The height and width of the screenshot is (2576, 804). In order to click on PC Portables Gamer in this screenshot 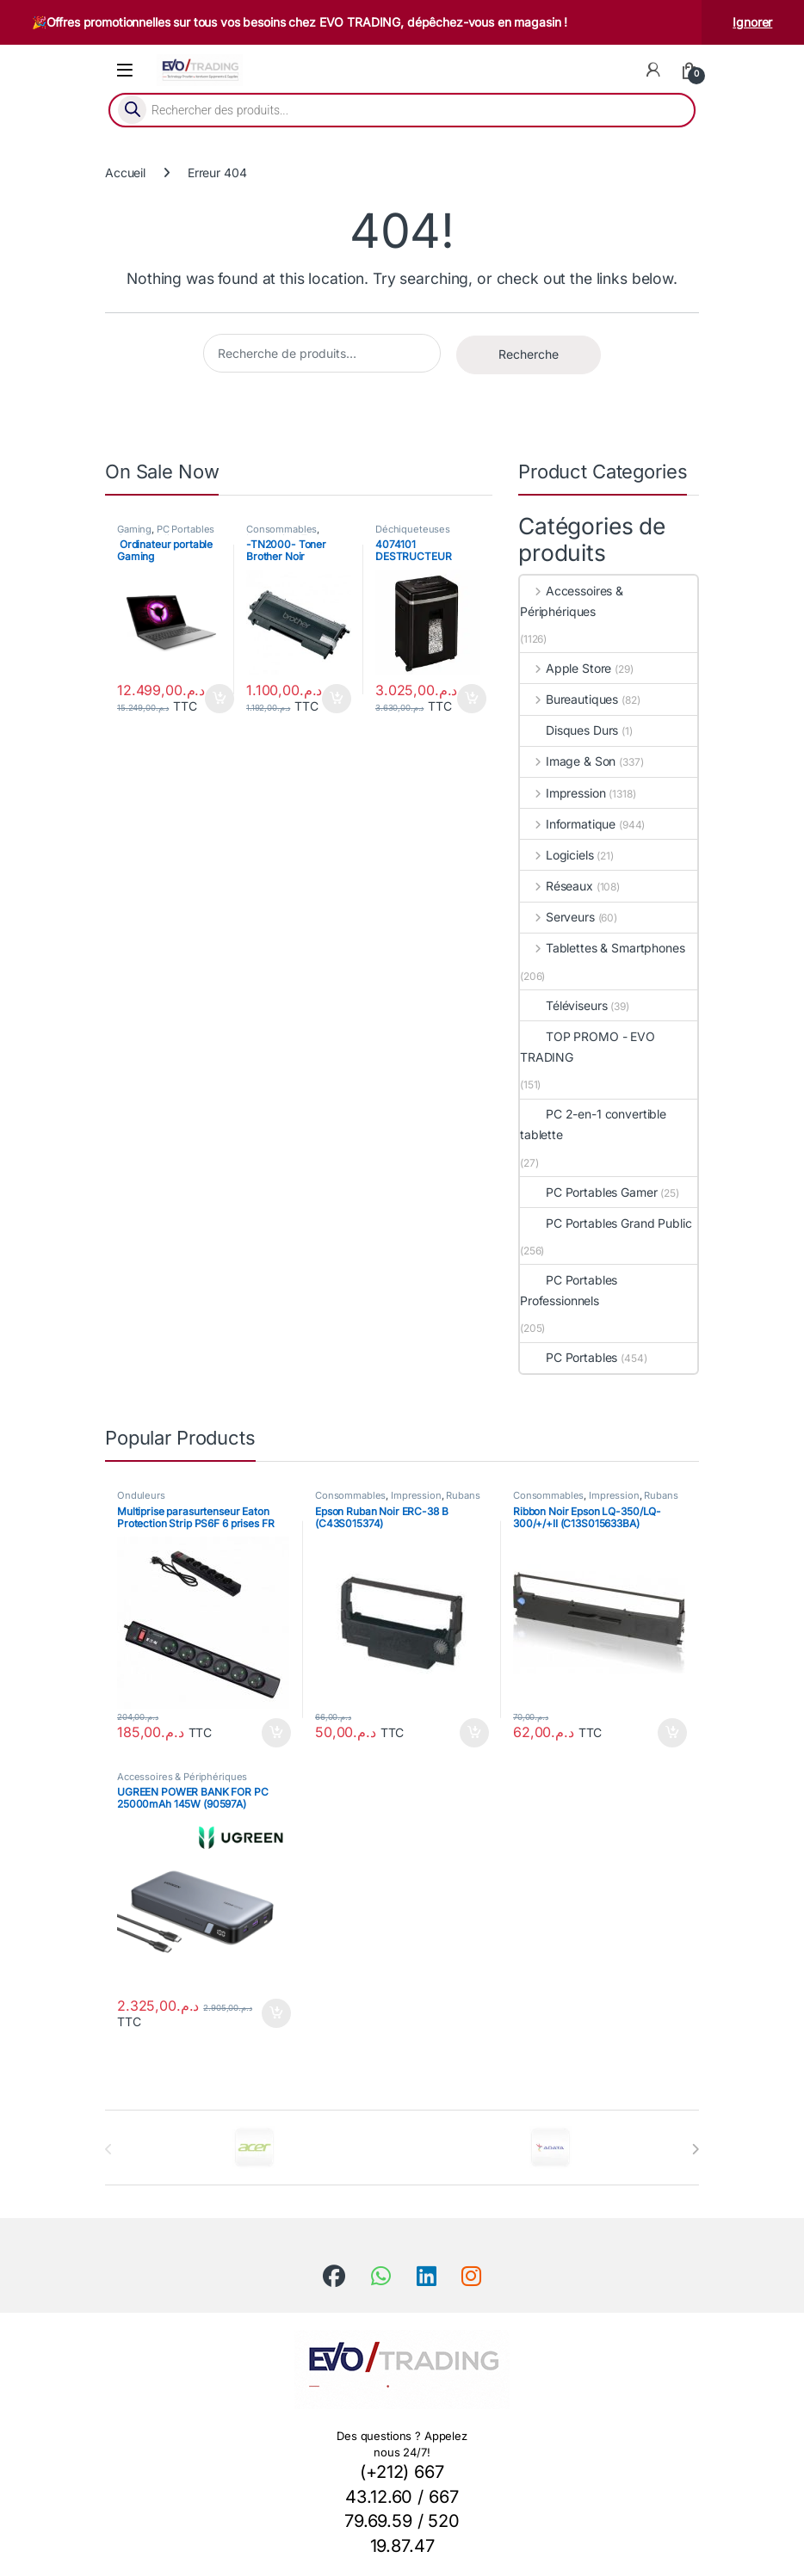, I will do `click(588, 1192)`.